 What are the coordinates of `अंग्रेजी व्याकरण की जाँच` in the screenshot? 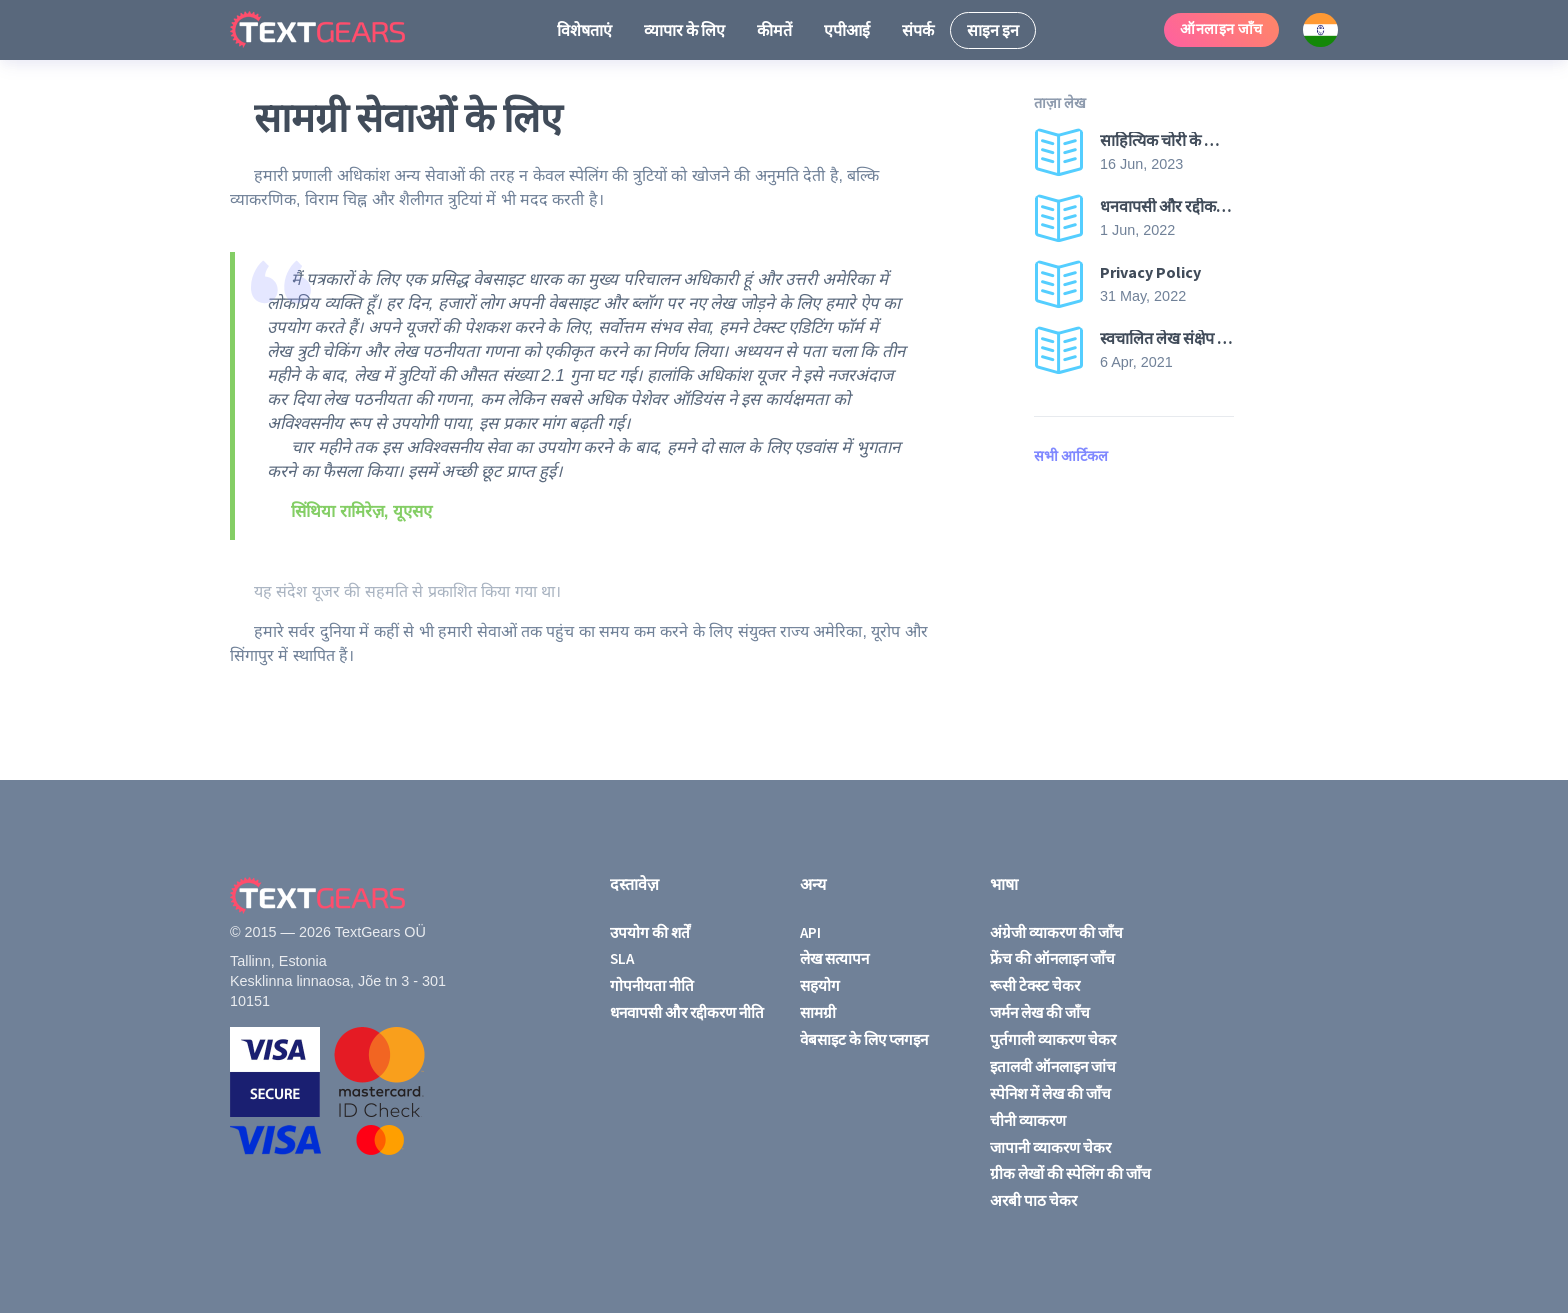 It's located at (1056, 932).